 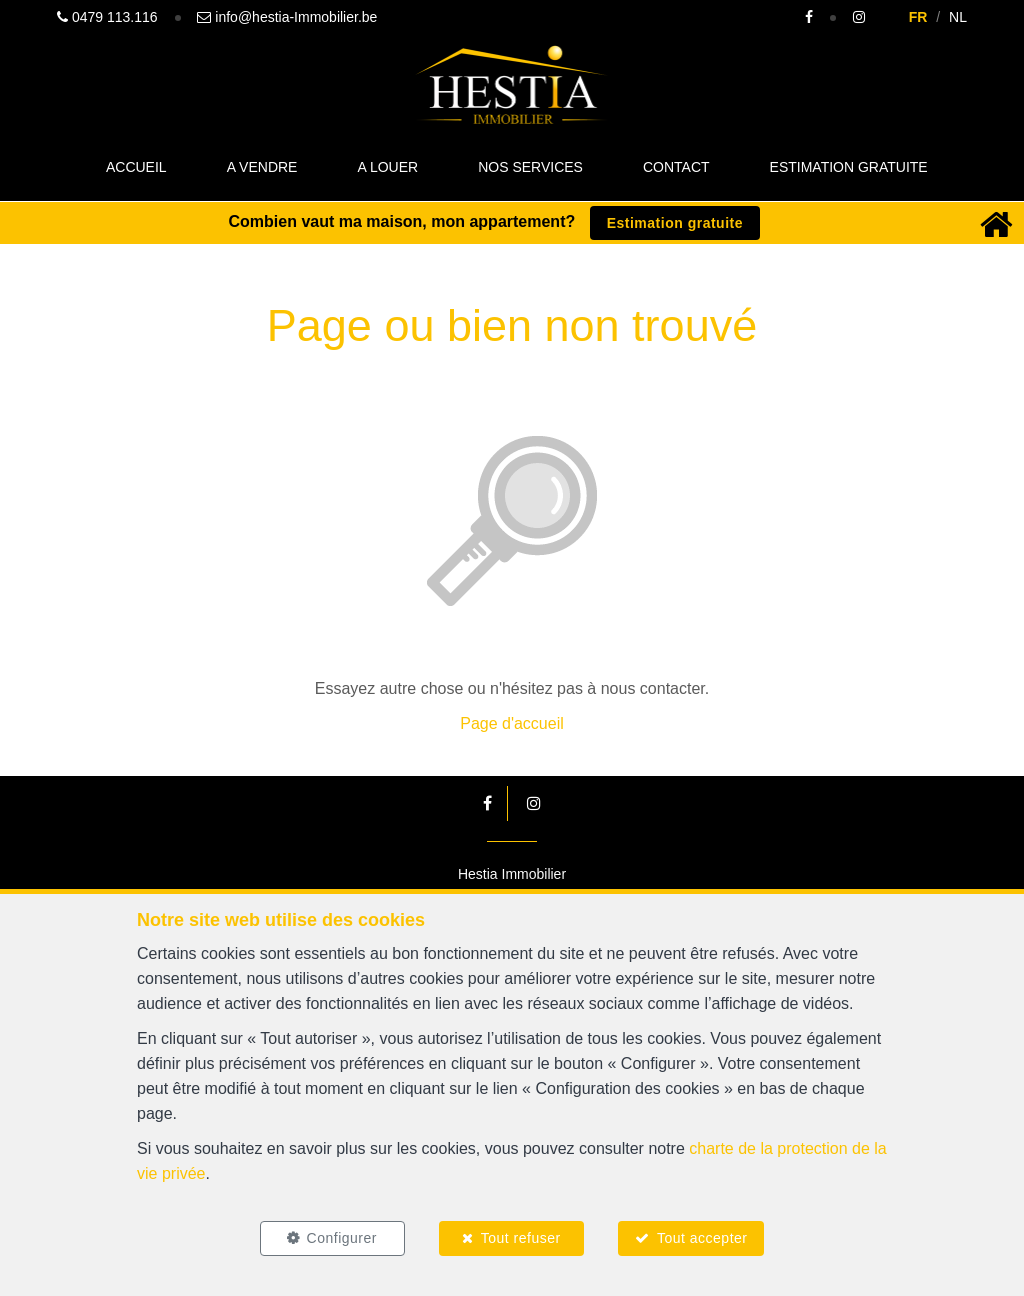 I want to click on Page d'accueil, so click(x=512, y=723).